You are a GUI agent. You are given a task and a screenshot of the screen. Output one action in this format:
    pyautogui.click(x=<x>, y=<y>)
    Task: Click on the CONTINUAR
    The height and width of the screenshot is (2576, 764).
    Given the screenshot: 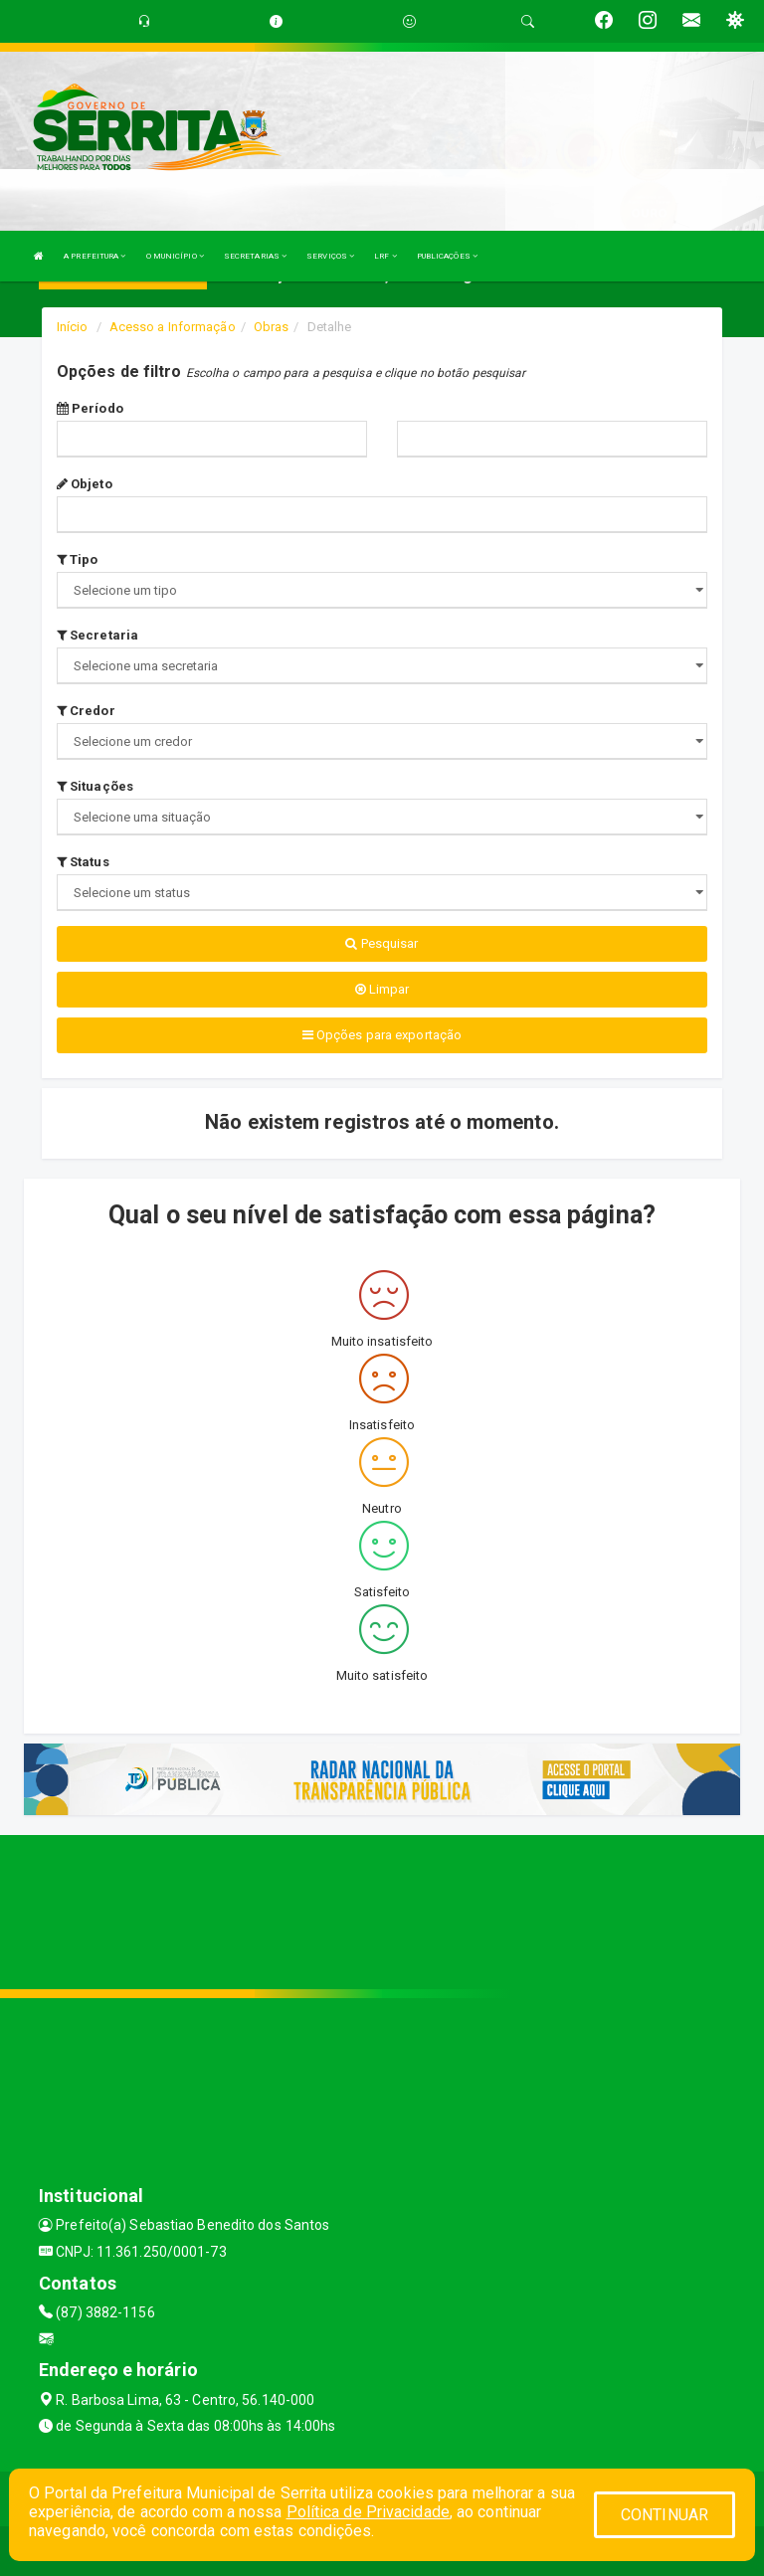 What is the action you would take?
    pyautogui.click(x=664, y=2514)
    